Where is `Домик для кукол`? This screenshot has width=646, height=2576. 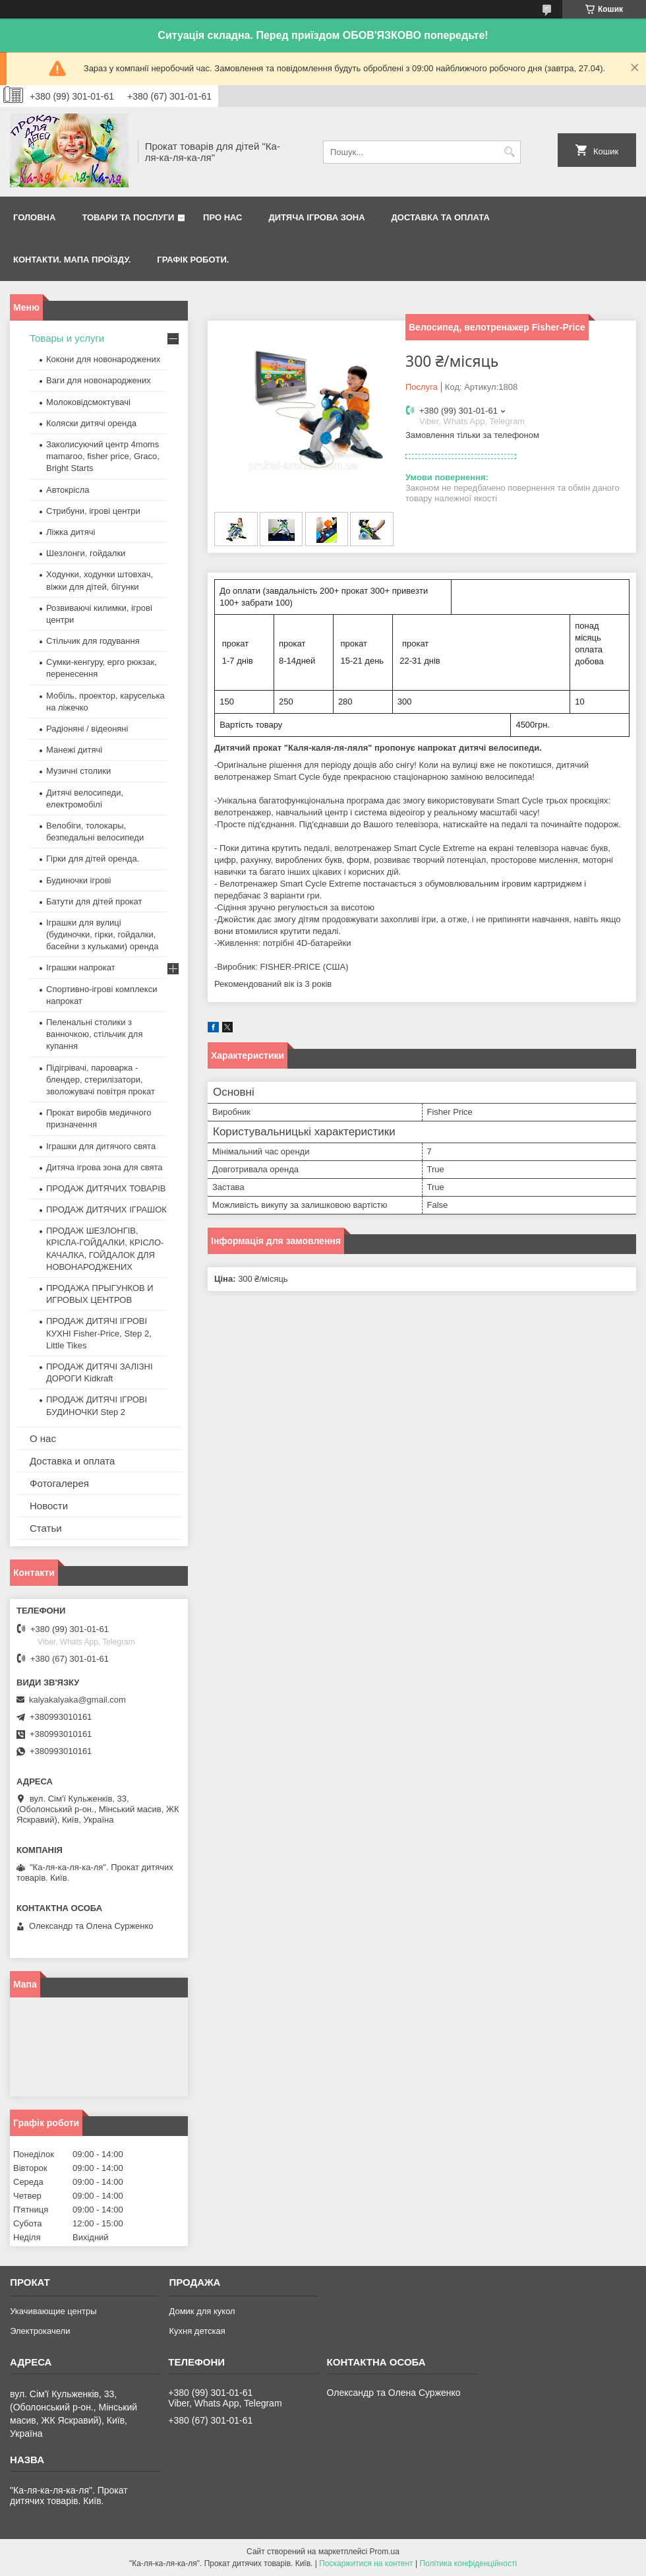 Домик для кукол is located at coordinates (202, 2311).